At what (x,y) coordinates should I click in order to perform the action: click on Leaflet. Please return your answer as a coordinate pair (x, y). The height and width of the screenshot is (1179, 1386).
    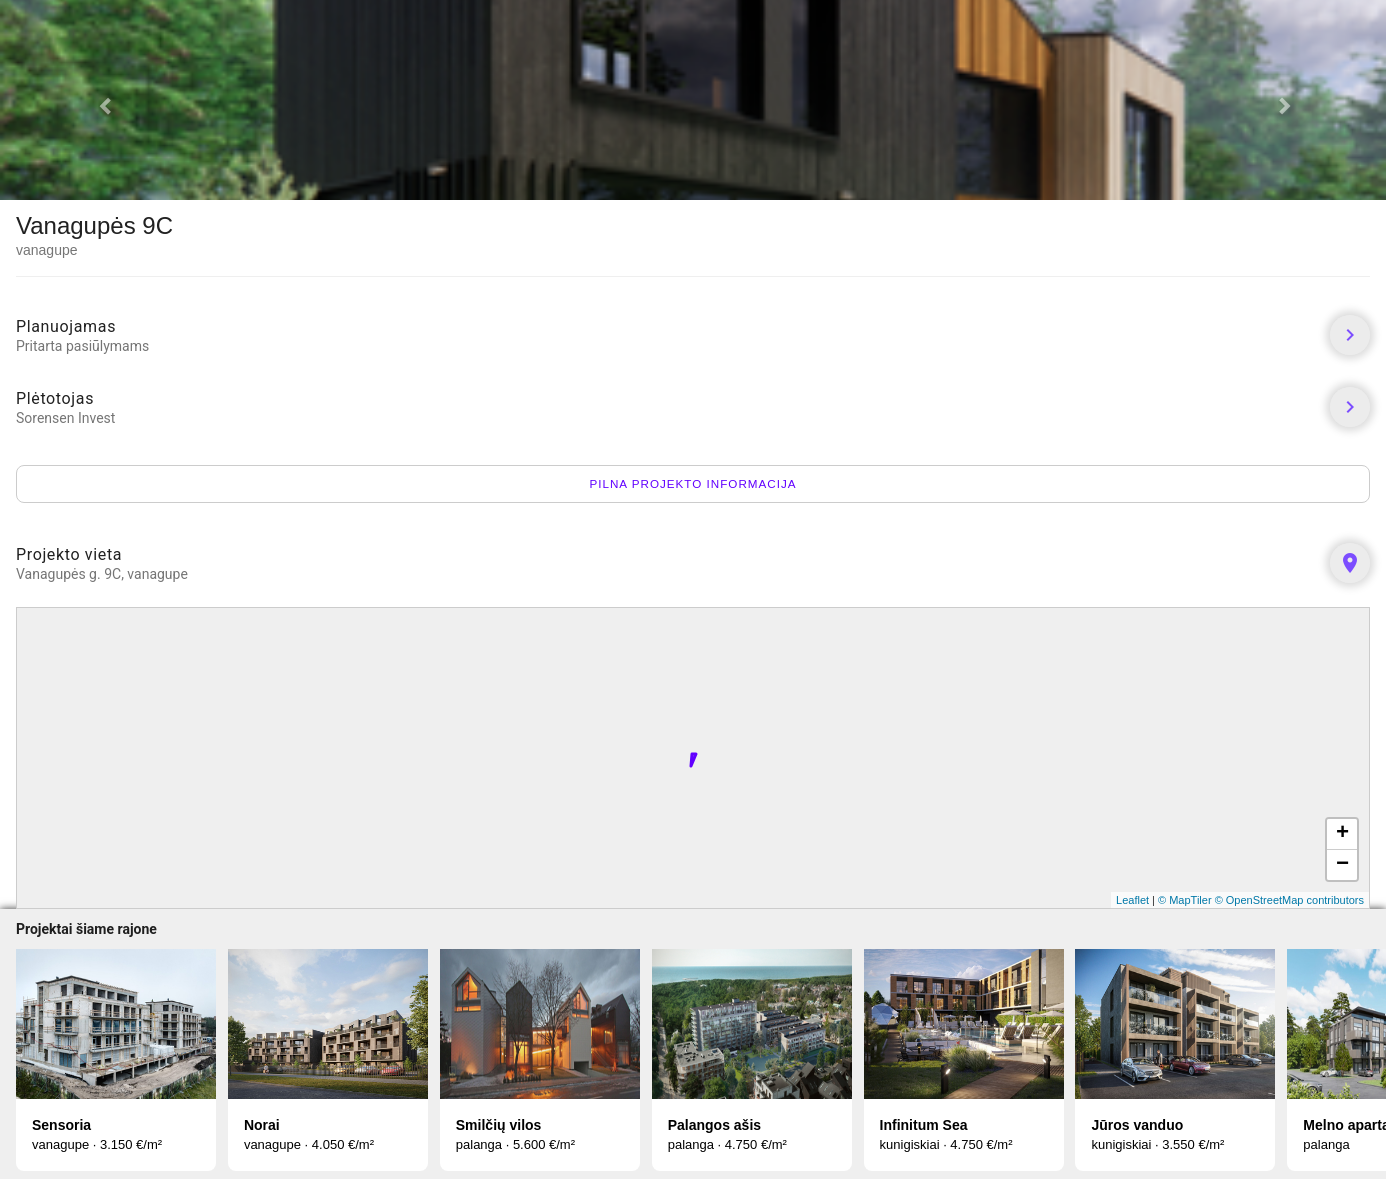
    Looking at the image, I should click on (1132, 900).